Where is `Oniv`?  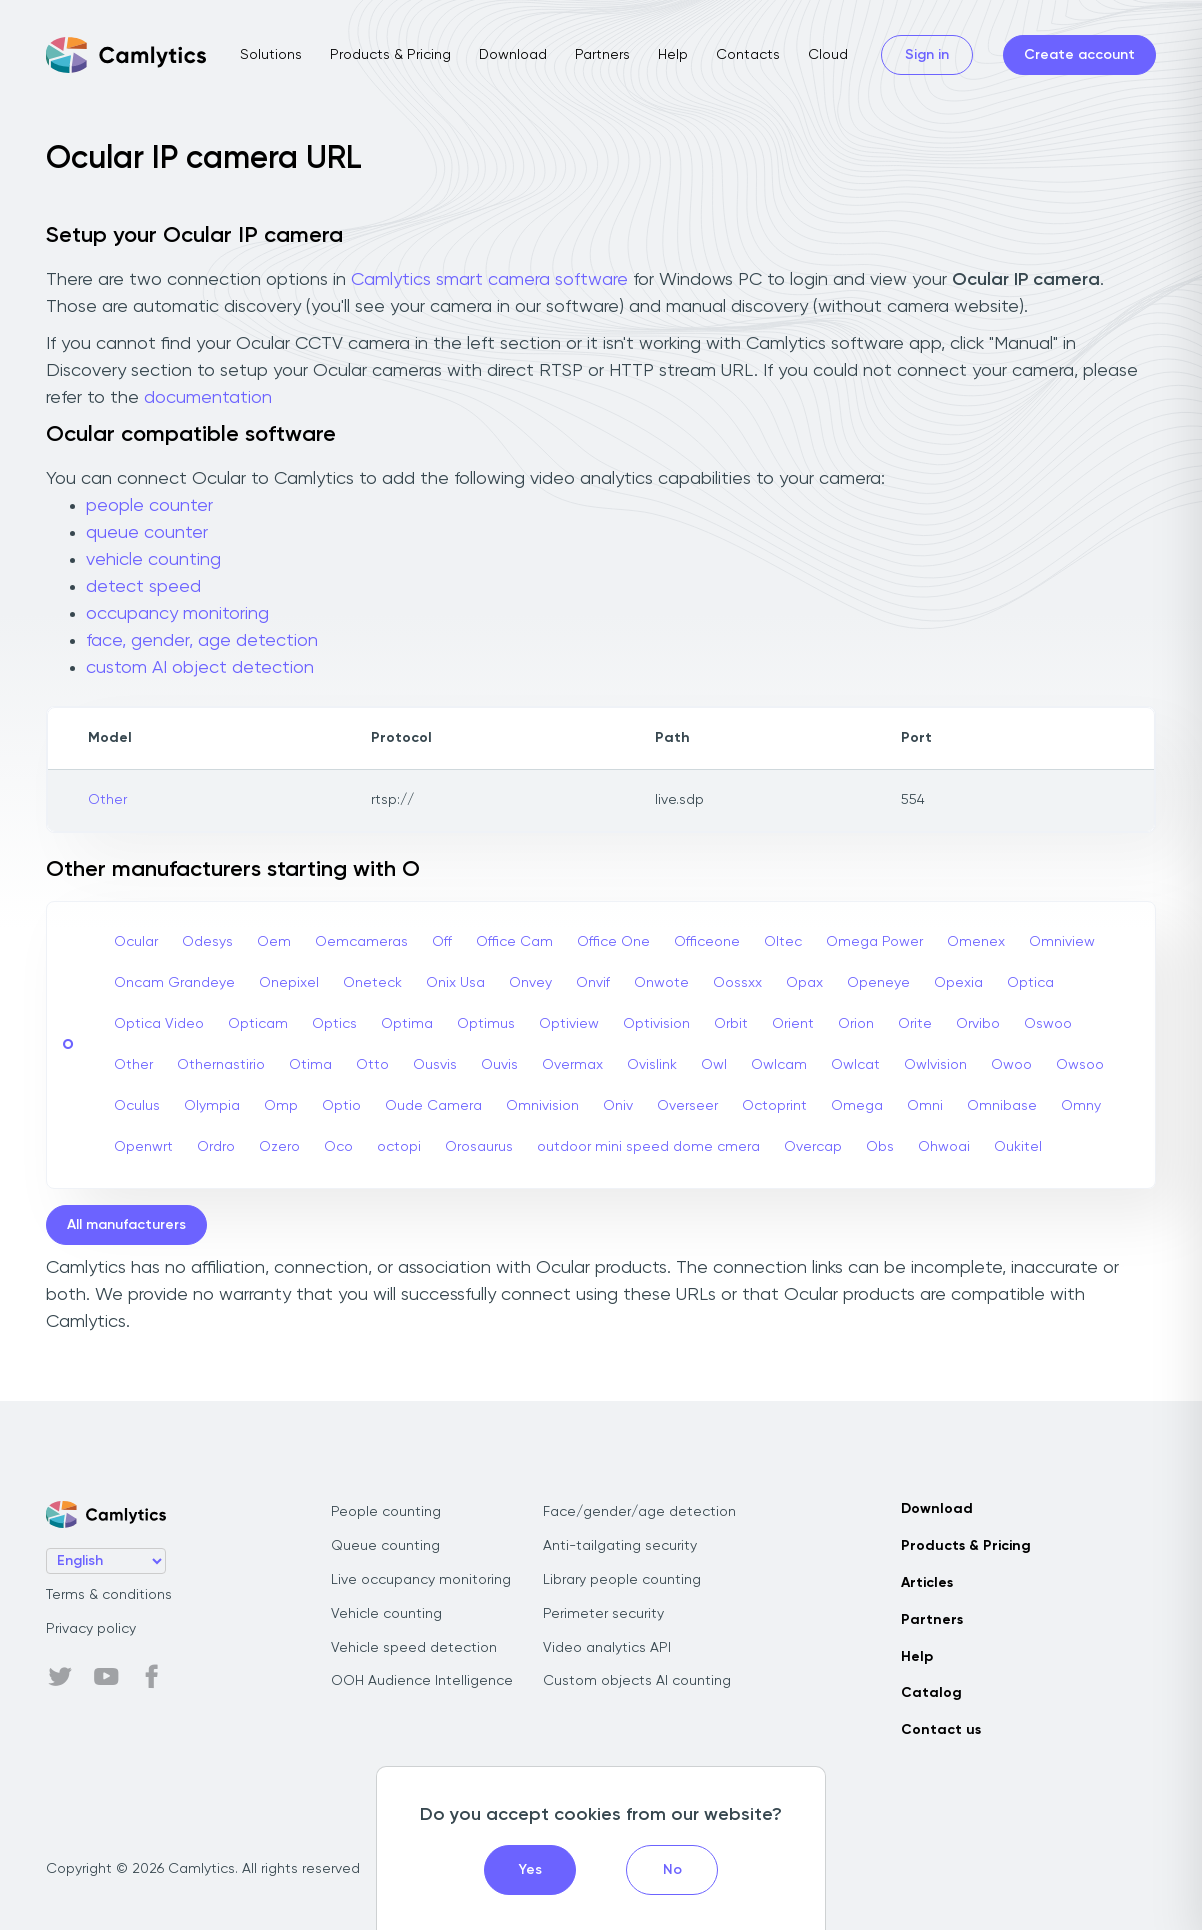
Oniv is located at coordinates (618, 1106).